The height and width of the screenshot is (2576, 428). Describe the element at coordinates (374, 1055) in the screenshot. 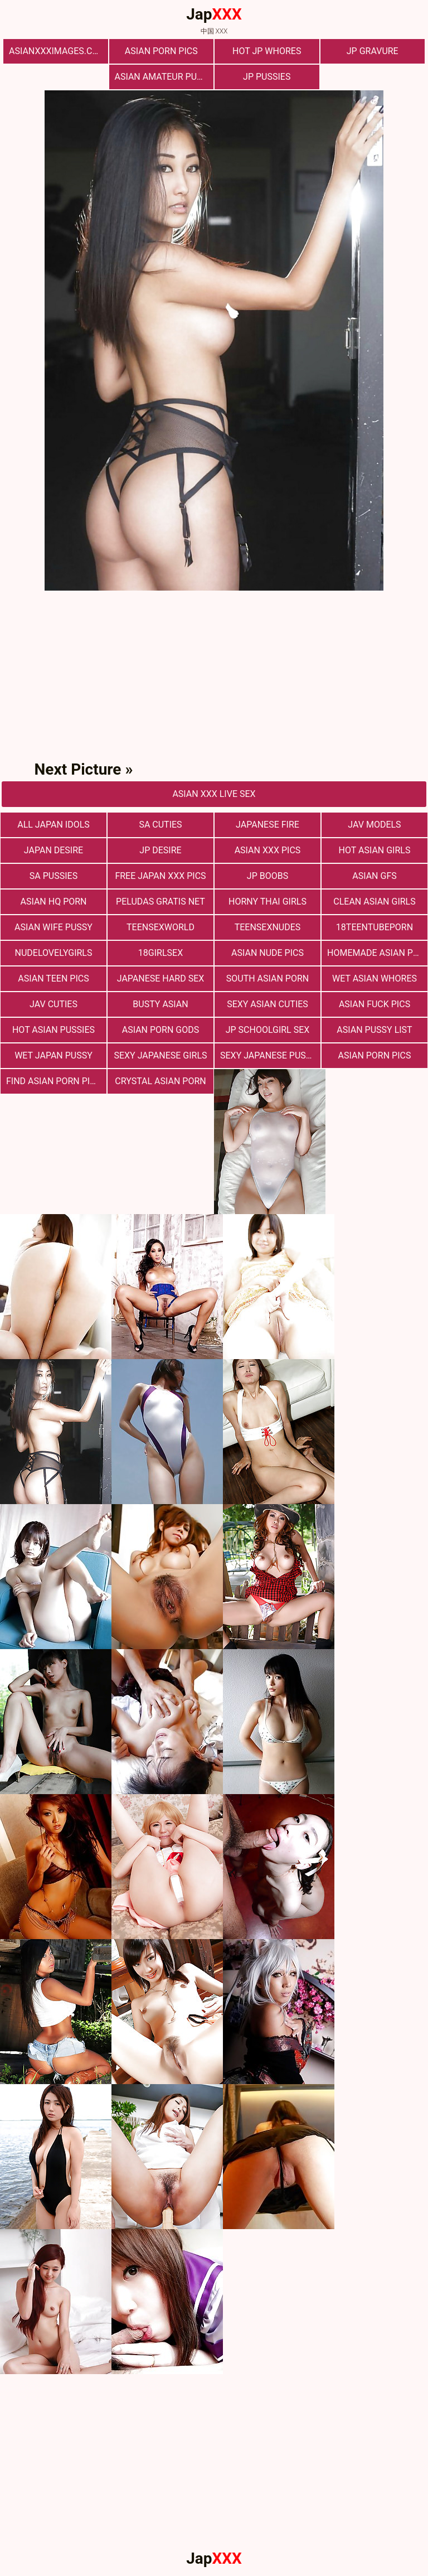

I see `asian porn pics` at that location.